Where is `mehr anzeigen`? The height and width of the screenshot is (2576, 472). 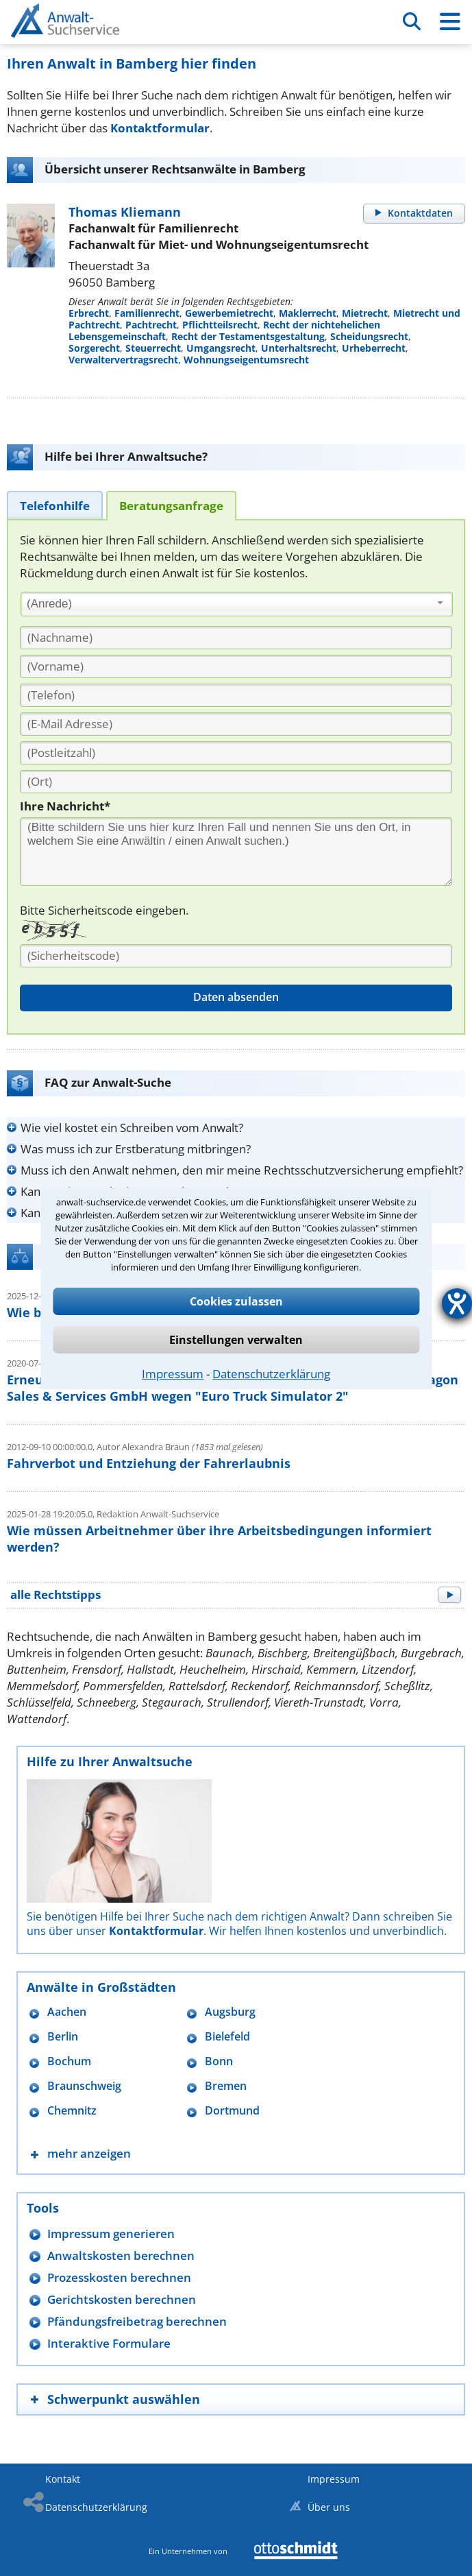
mehr anzeigen is located at coordinates (89, 2153).